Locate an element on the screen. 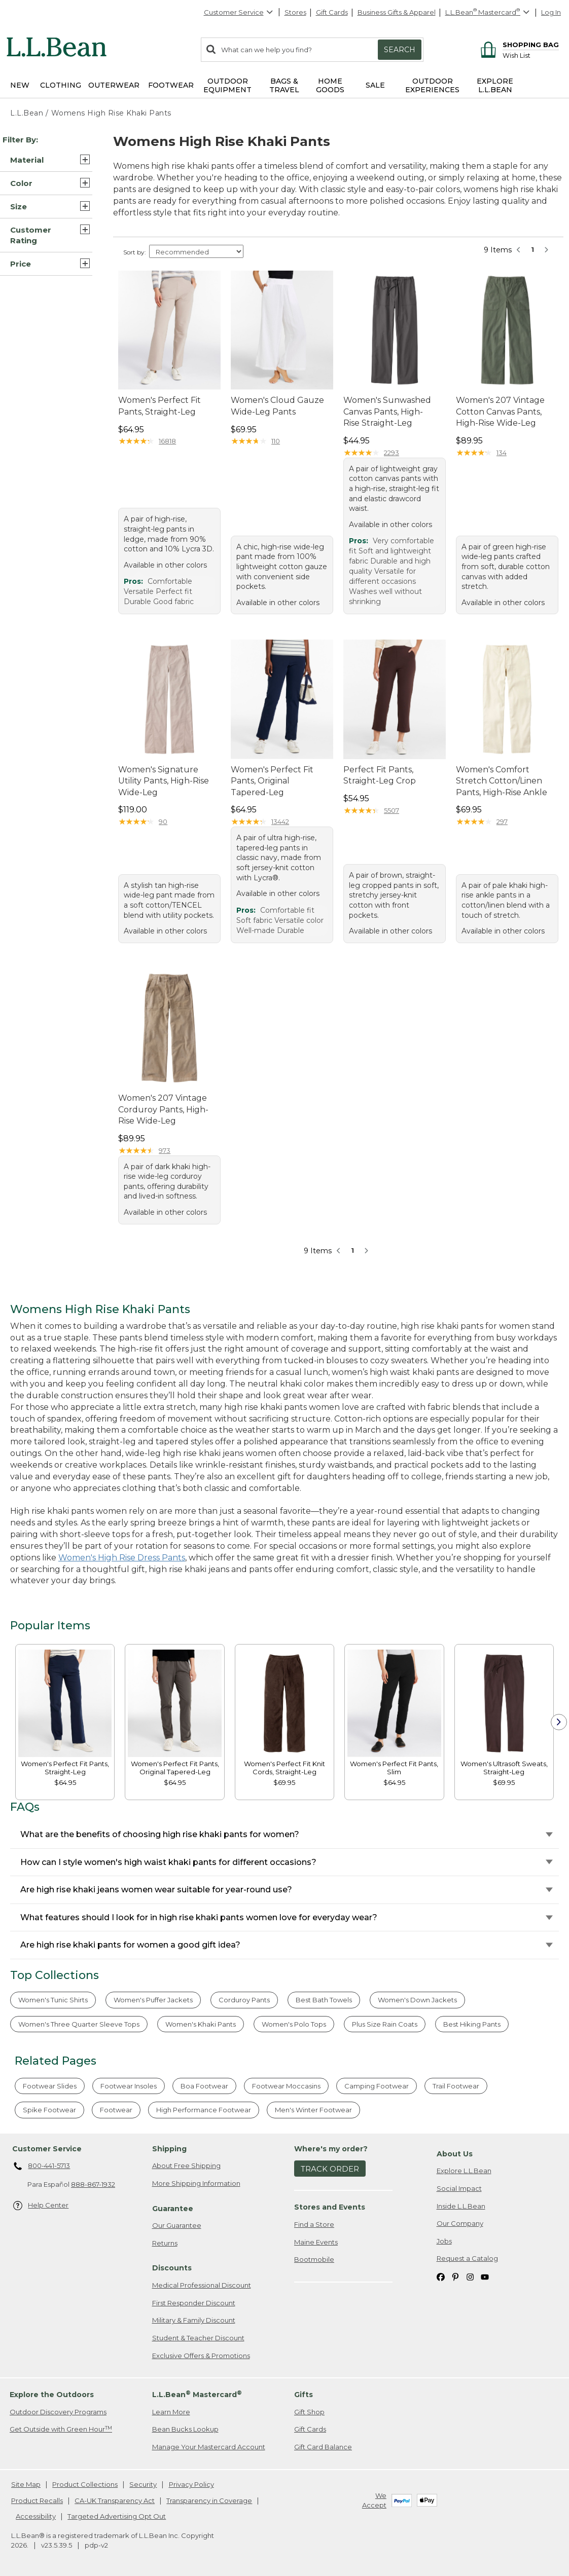  Women's Perfect Fit Pants, Original Tapered-Leg is located at coordinates (272, 781).